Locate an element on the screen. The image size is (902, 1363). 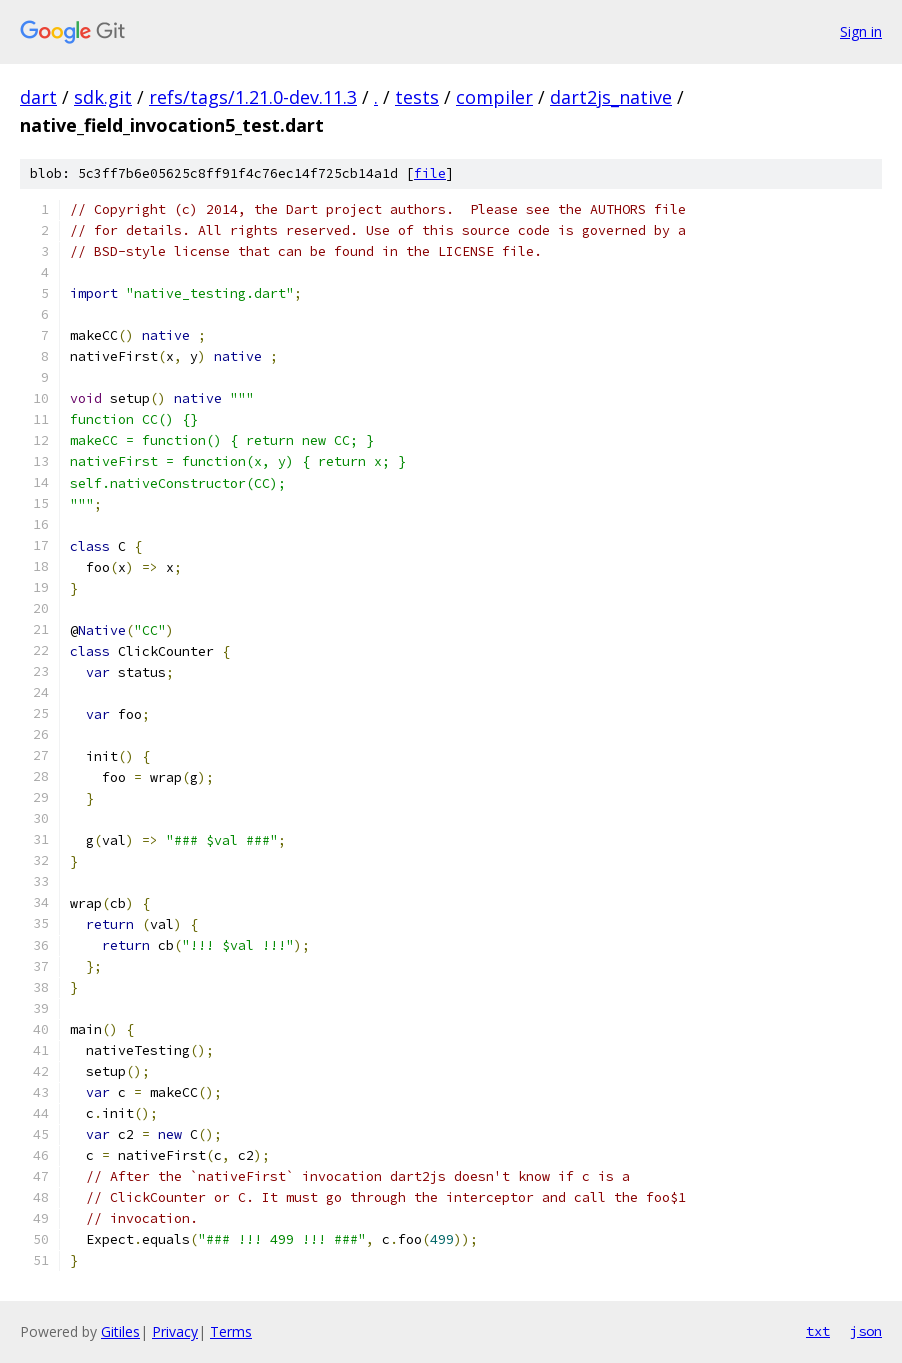
tests is located at coordinates (417, 97).